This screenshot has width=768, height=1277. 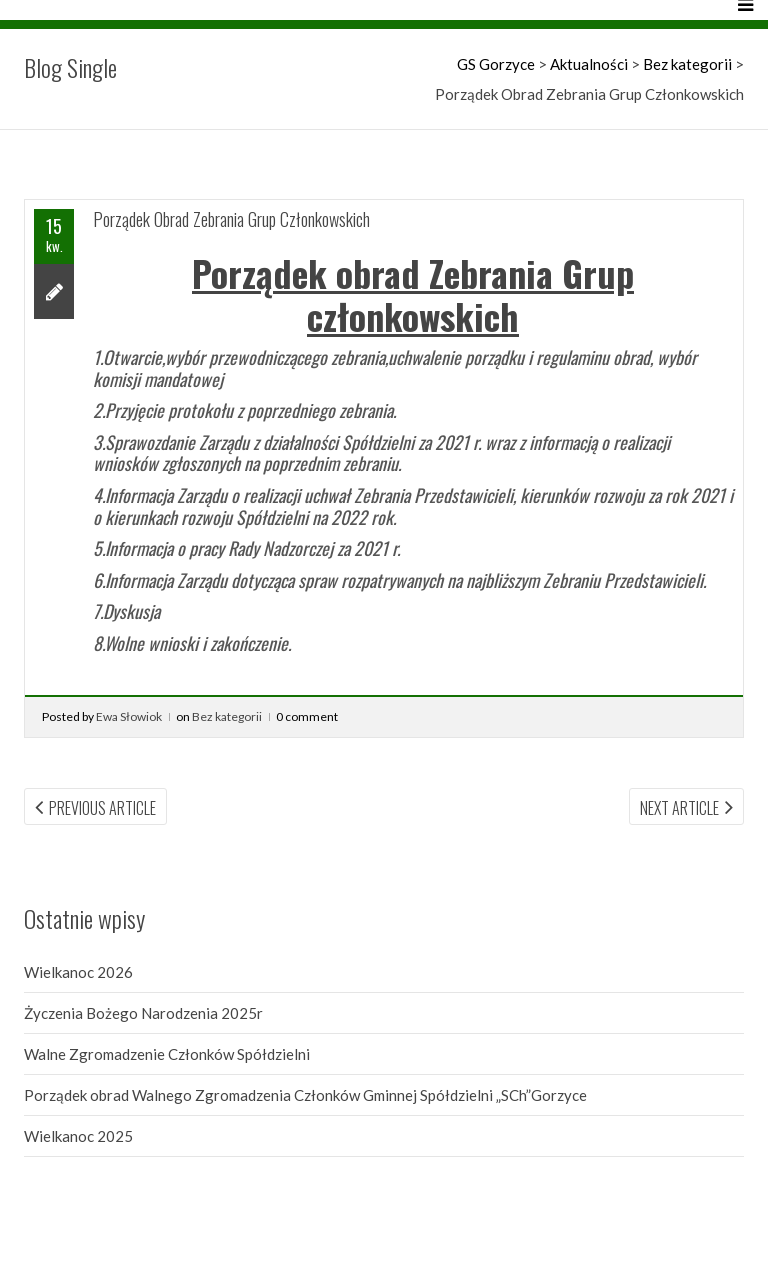 I want to click on Wielkanoc 2026, so click(x=78, y=972).